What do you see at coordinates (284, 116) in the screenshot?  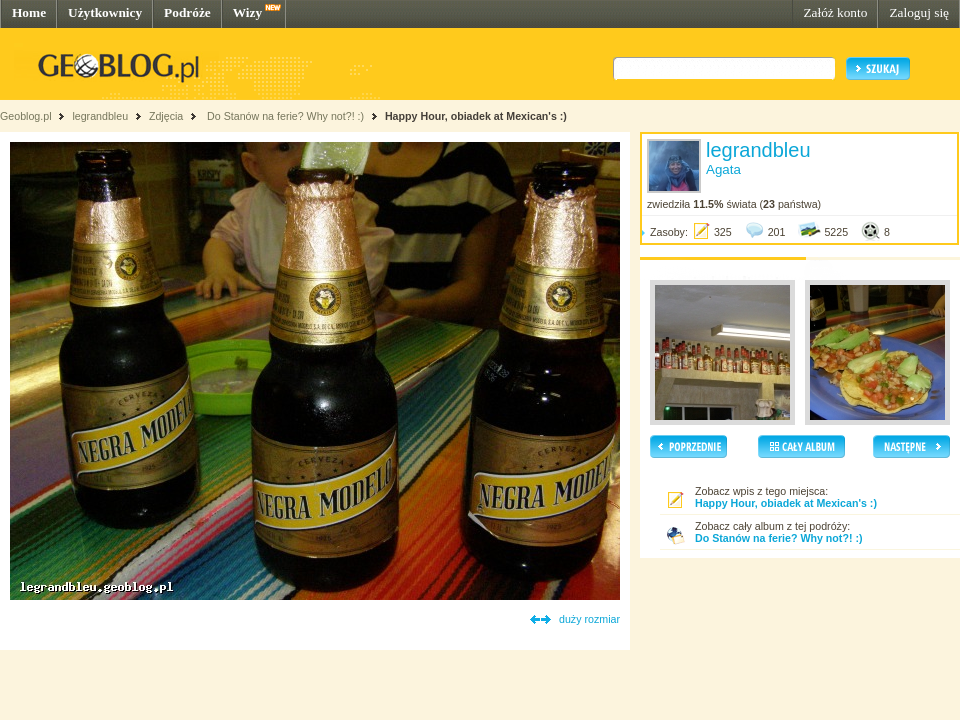 I see `Do Stanów na ferie? Why not?! :)` at bounding box center [284, 116].